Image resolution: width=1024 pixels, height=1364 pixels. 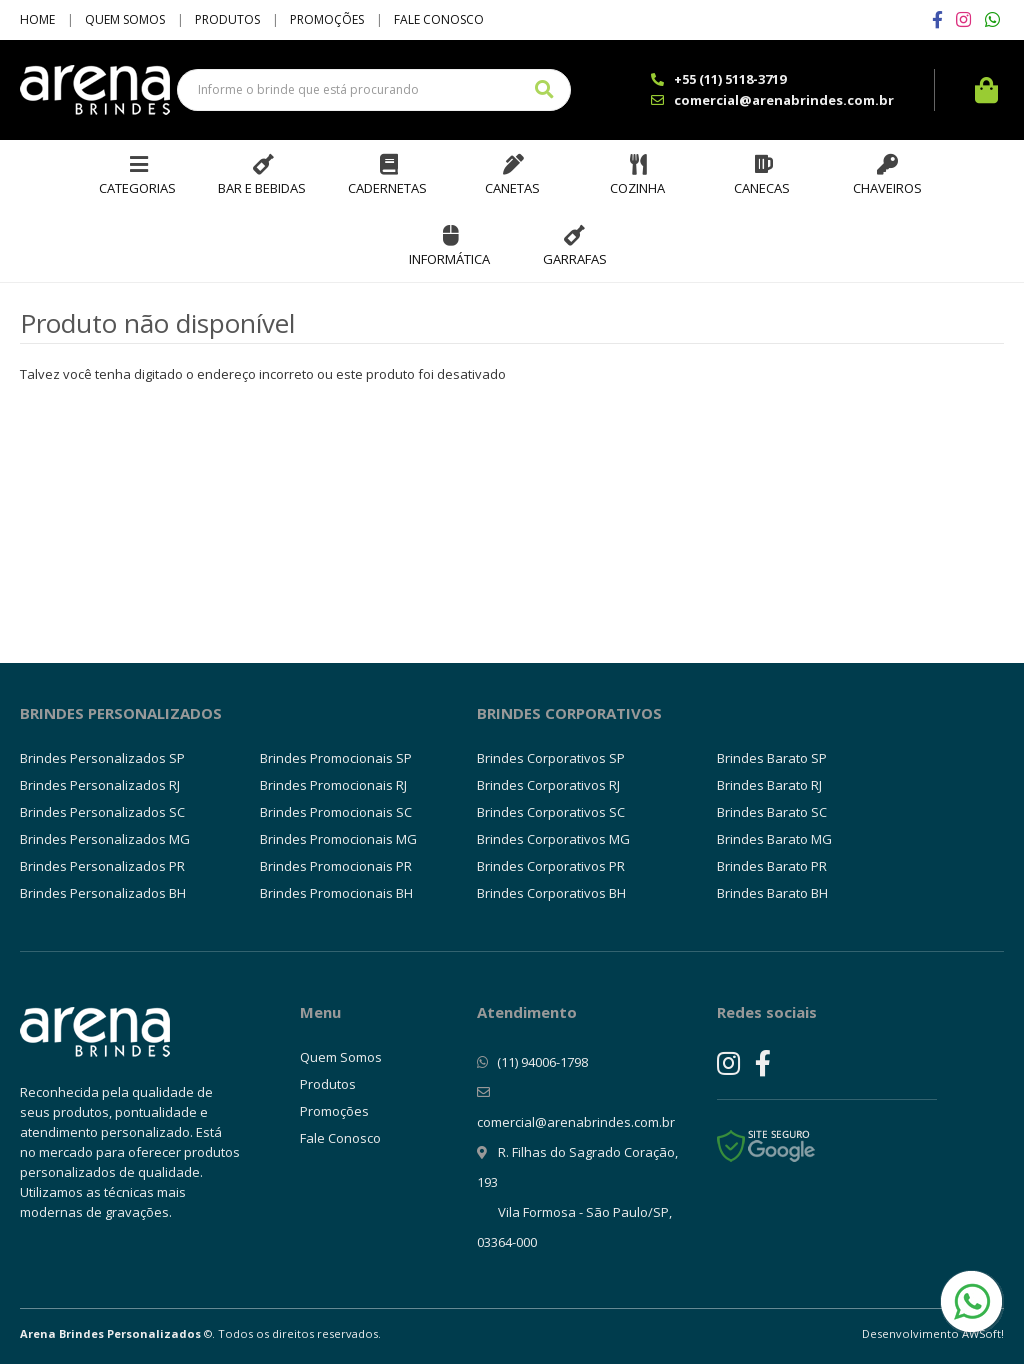 I want to click on Brindes Barato PR, so click(x=772, y=866).